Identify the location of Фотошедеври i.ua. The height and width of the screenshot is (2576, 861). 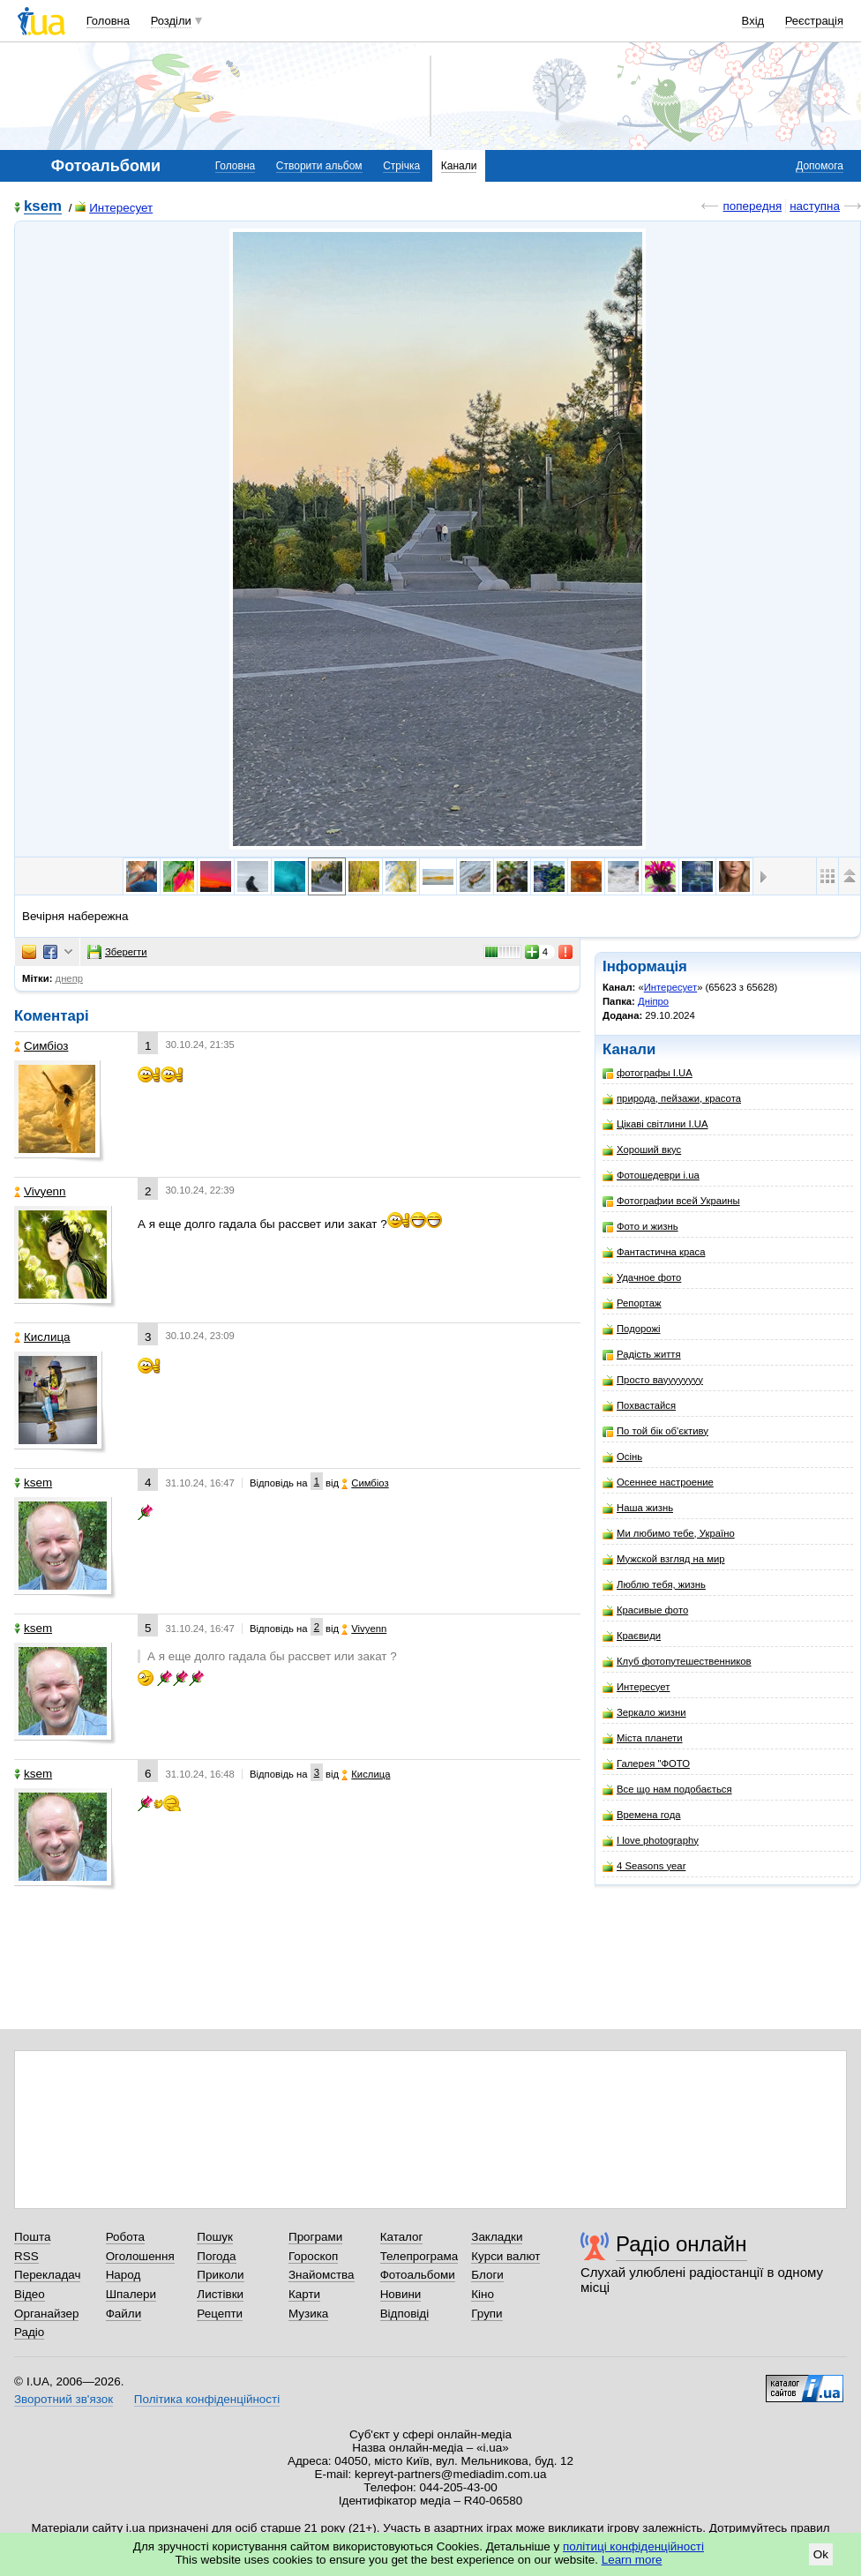
(651, 1175).